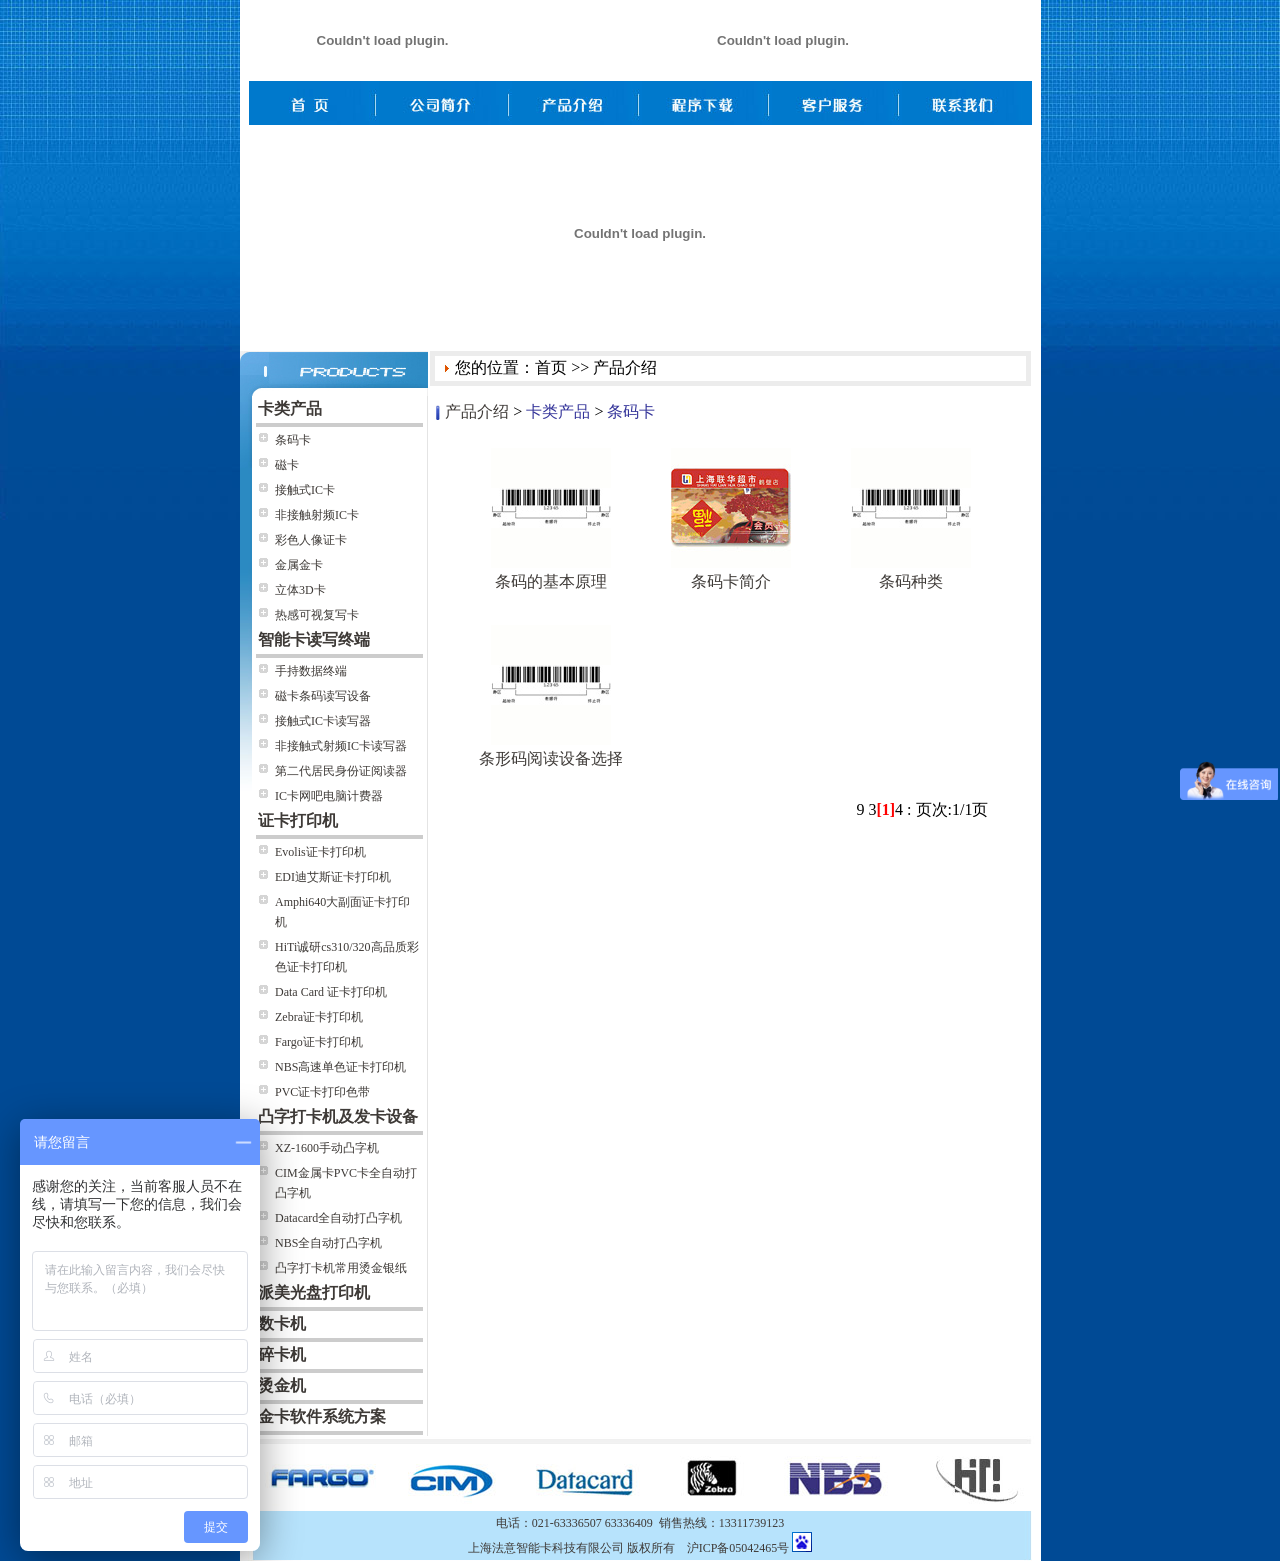  I want to click on 条码种类, so click(911, 581).